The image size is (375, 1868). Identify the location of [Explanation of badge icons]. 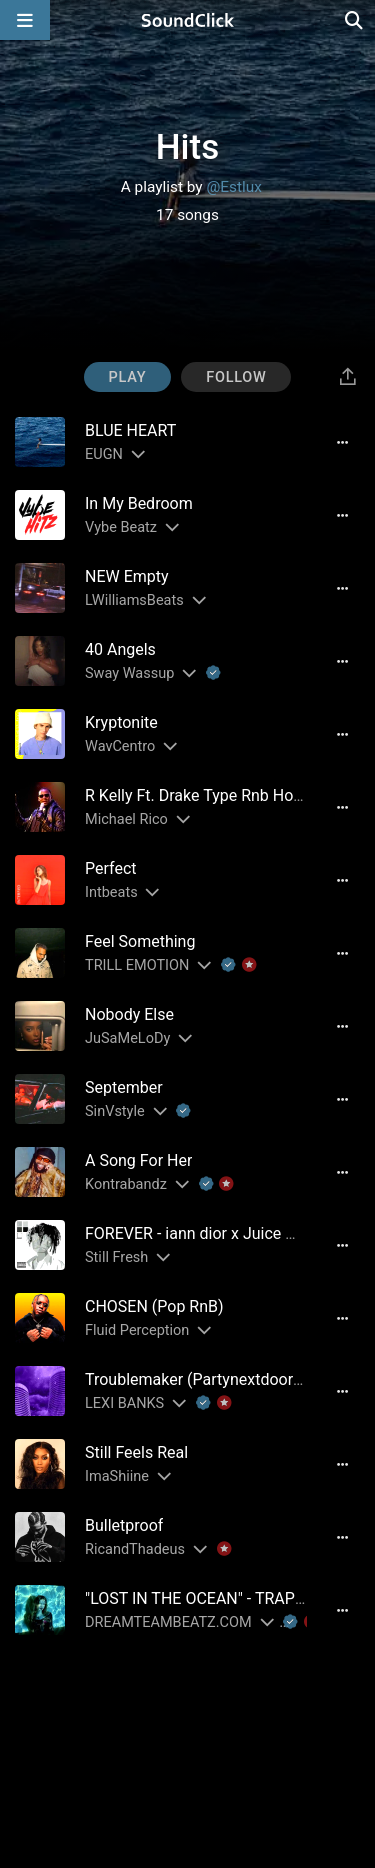
(213, 673).